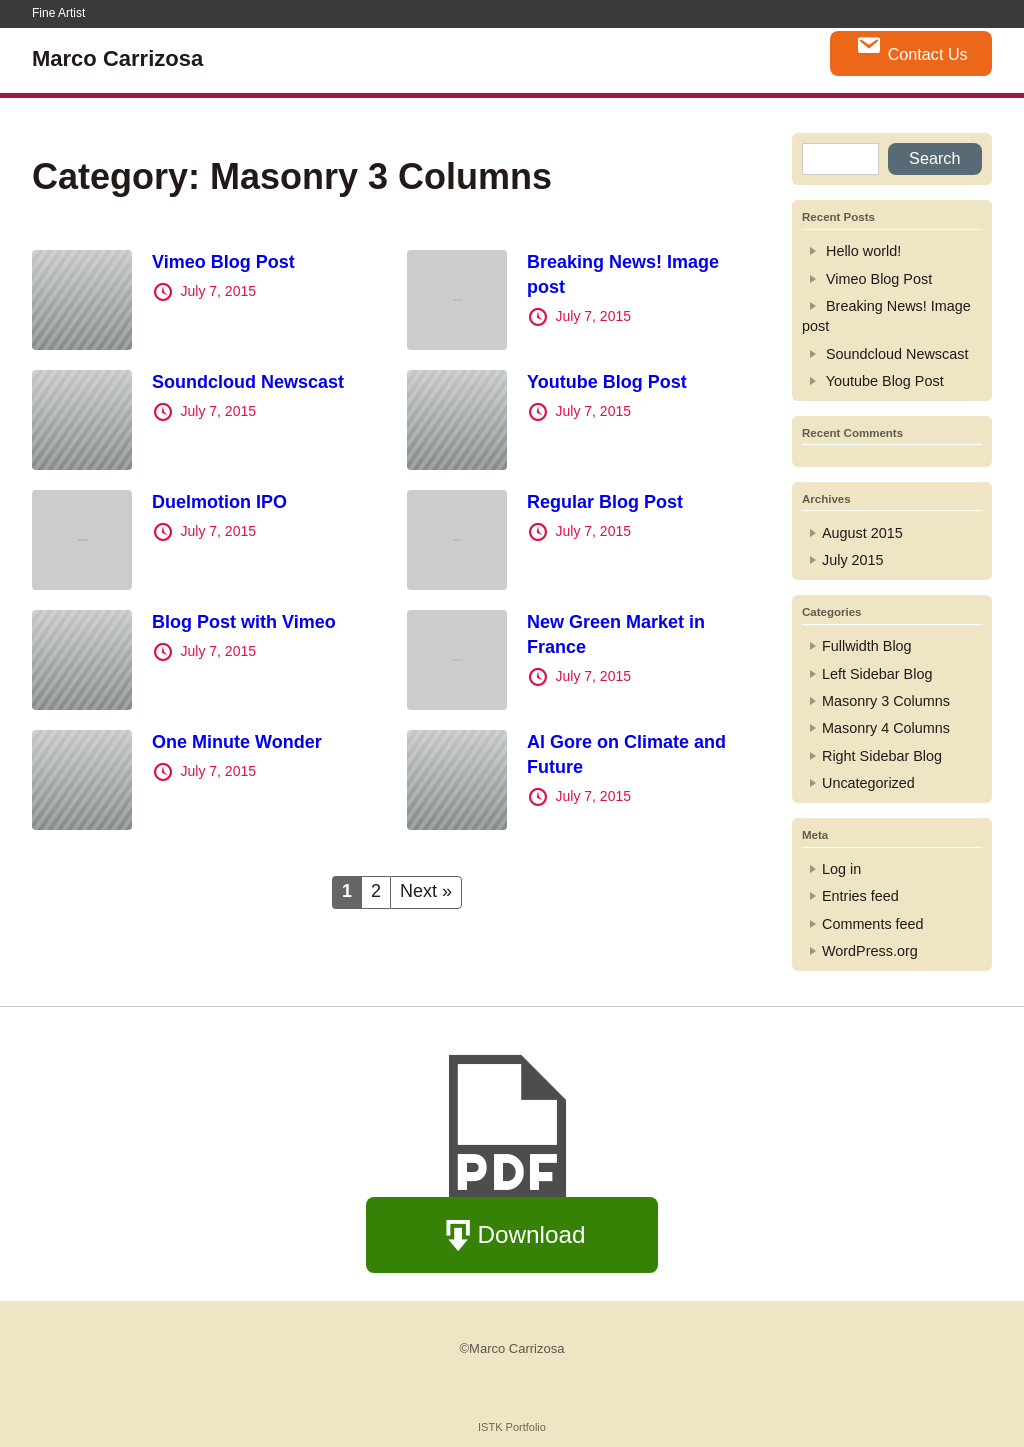 The image size is (1024, 1447). What do you see at coordinates (877, 674) in the screenshot?
I see `Left Sidebar Blog` at bounding box center [877, 674].